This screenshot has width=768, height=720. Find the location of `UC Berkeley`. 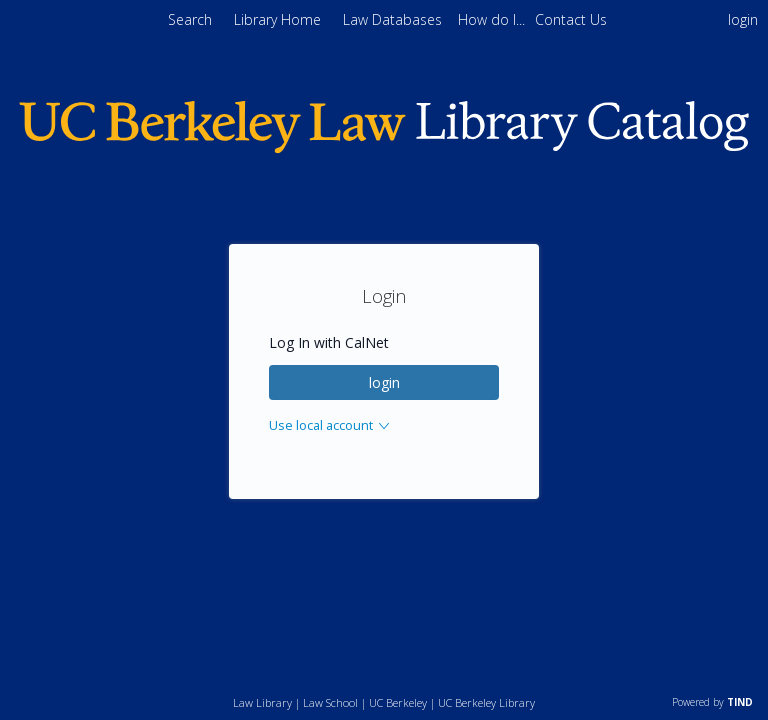

UC Berkeley is located at coordinates (398, 702).